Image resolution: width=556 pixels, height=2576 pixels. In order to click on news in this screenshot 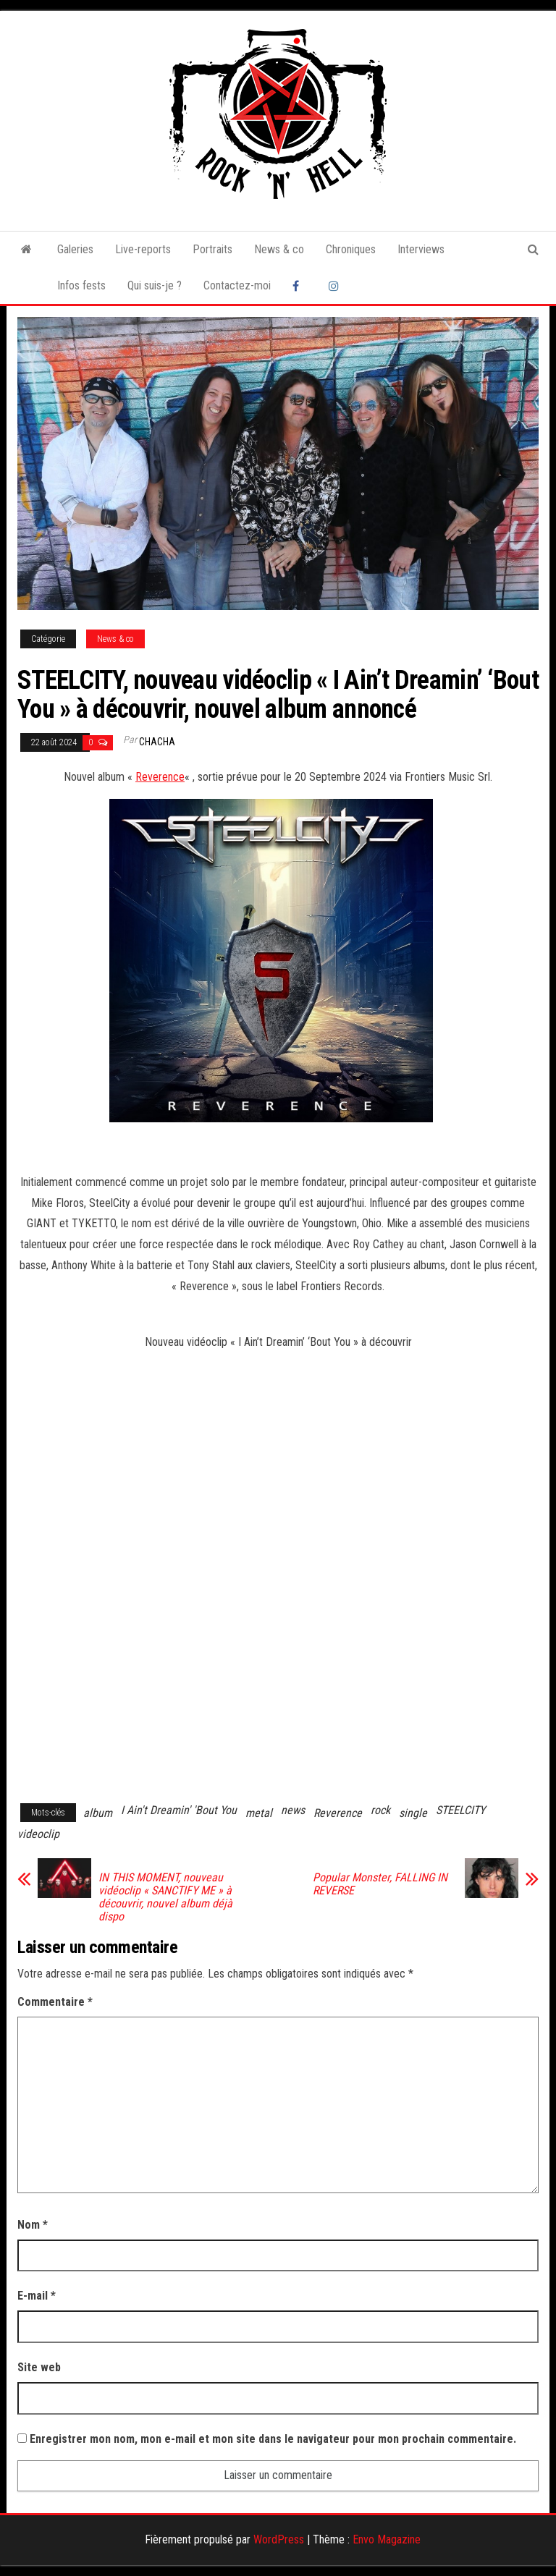, I will do `click(293, 1810)`.